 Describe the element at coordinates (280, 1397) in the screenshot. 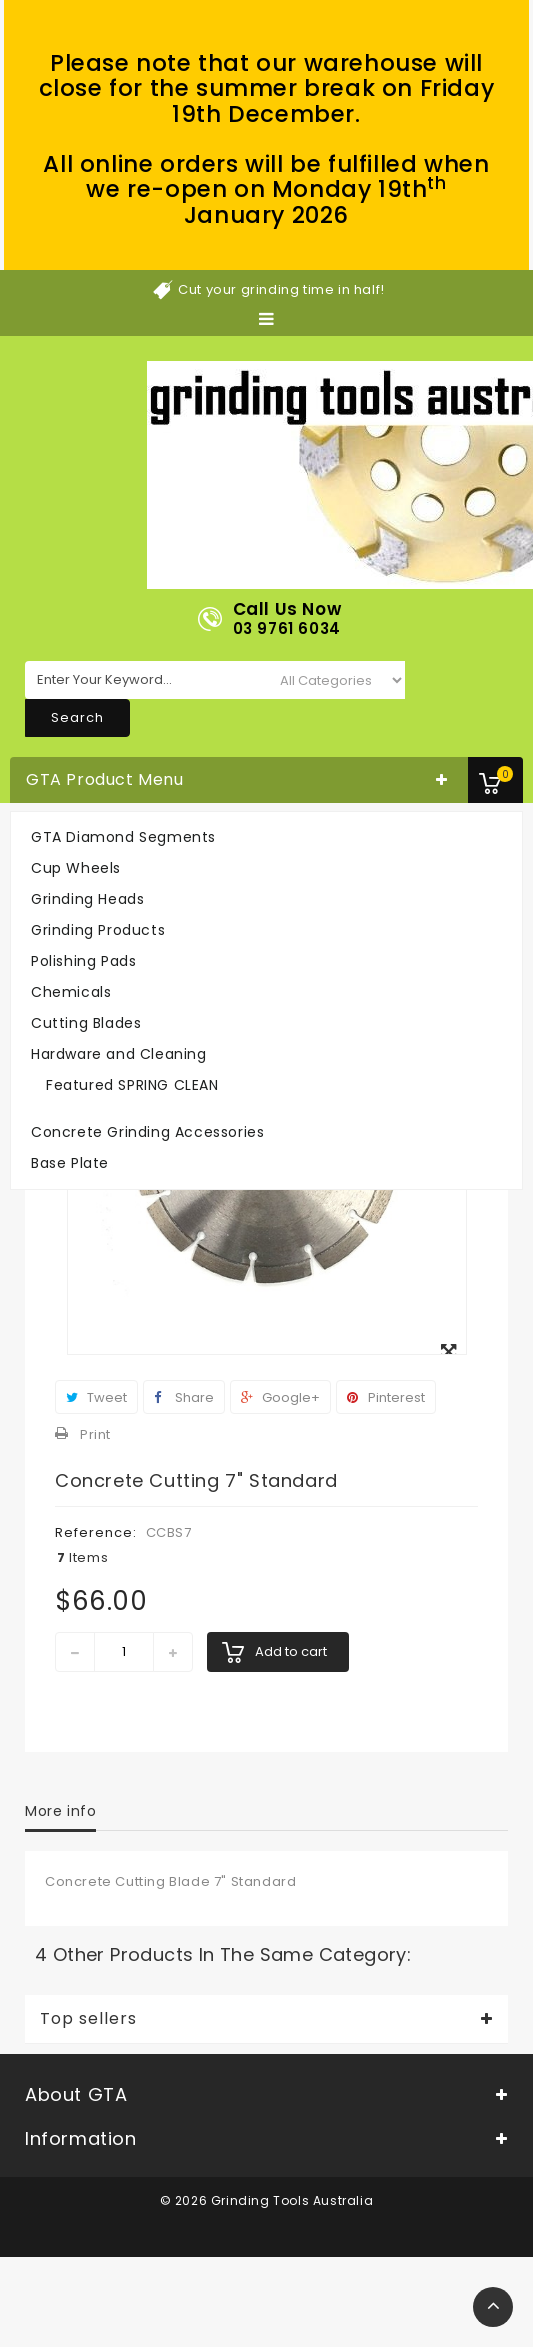

I see `Google+` at that location.